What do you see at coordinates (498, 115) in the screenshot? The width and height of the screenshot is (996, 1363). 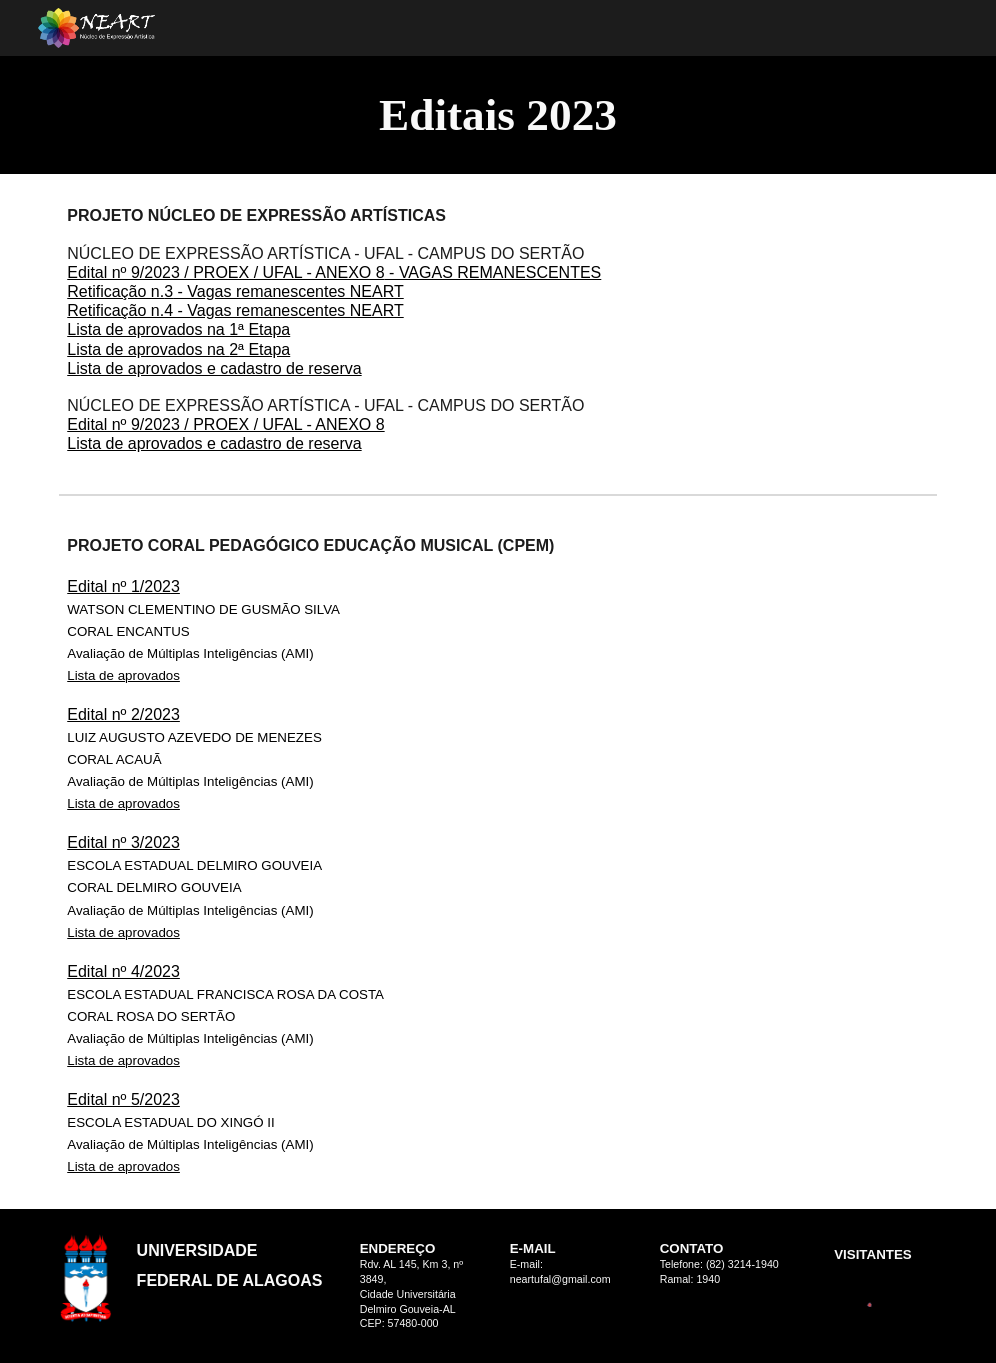 I see `[main]` at bounding box center [498, 115].